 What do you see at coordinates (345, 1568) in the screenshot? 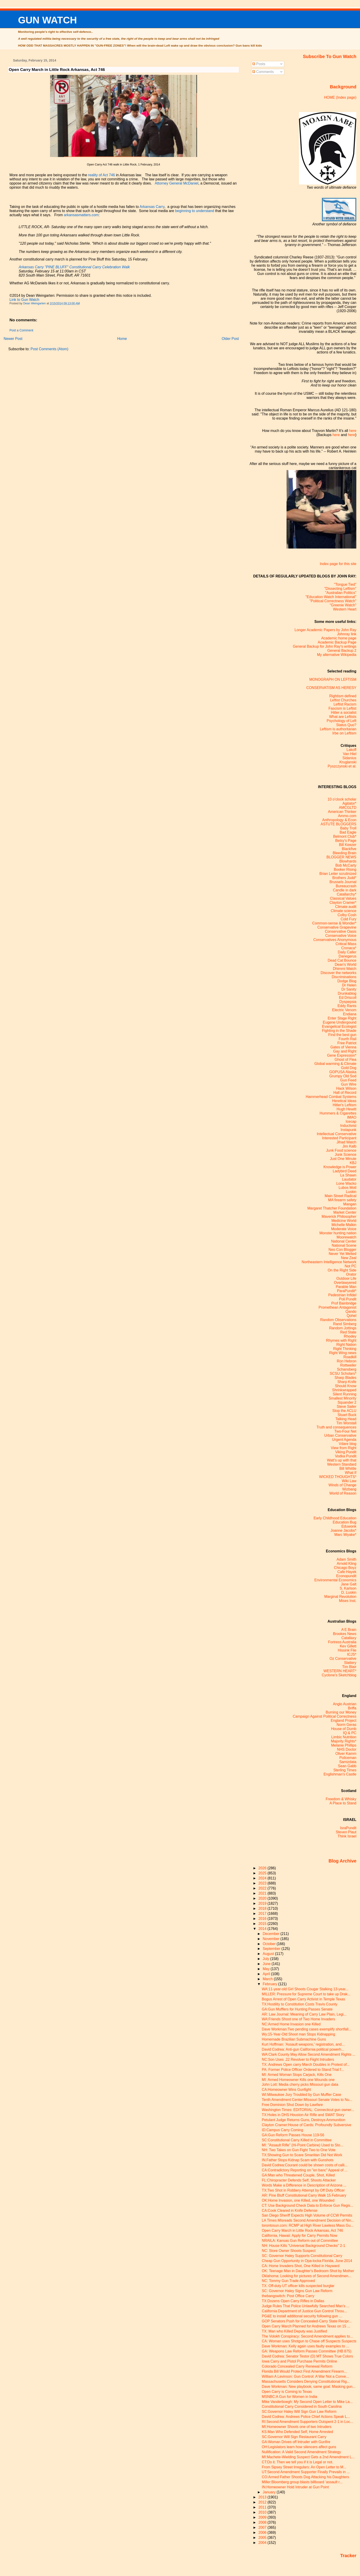
I see `Chicago Boyz` at bounding box center [345, 1568].